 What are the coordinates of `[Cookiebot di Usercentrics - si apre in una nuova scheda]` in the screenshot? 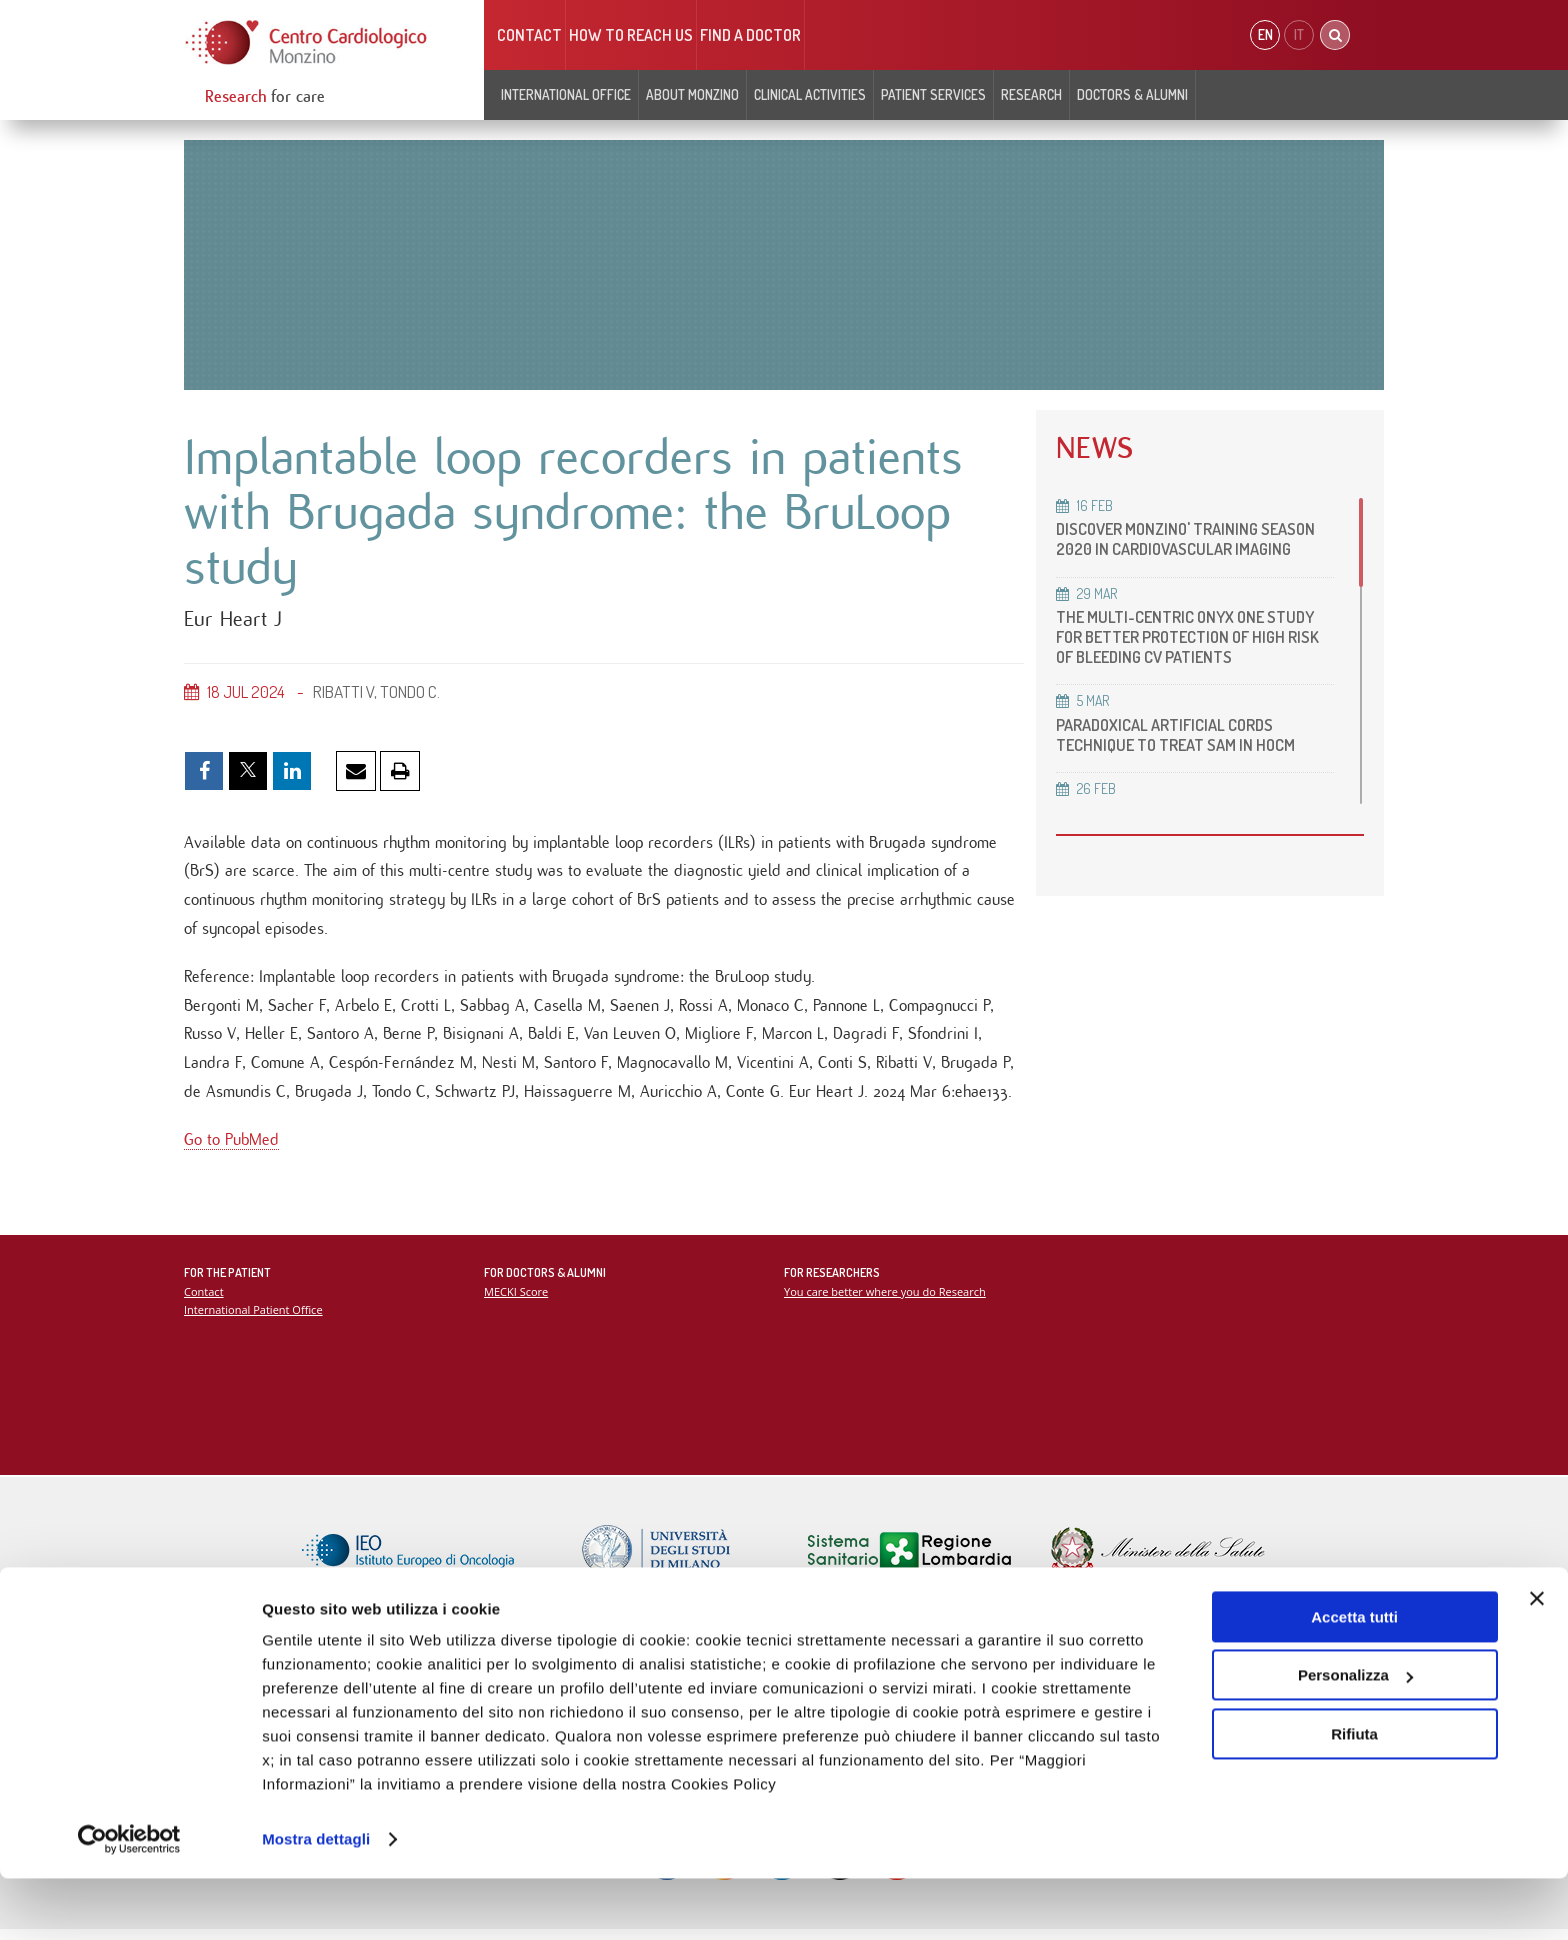 It's located at (129, 1901).